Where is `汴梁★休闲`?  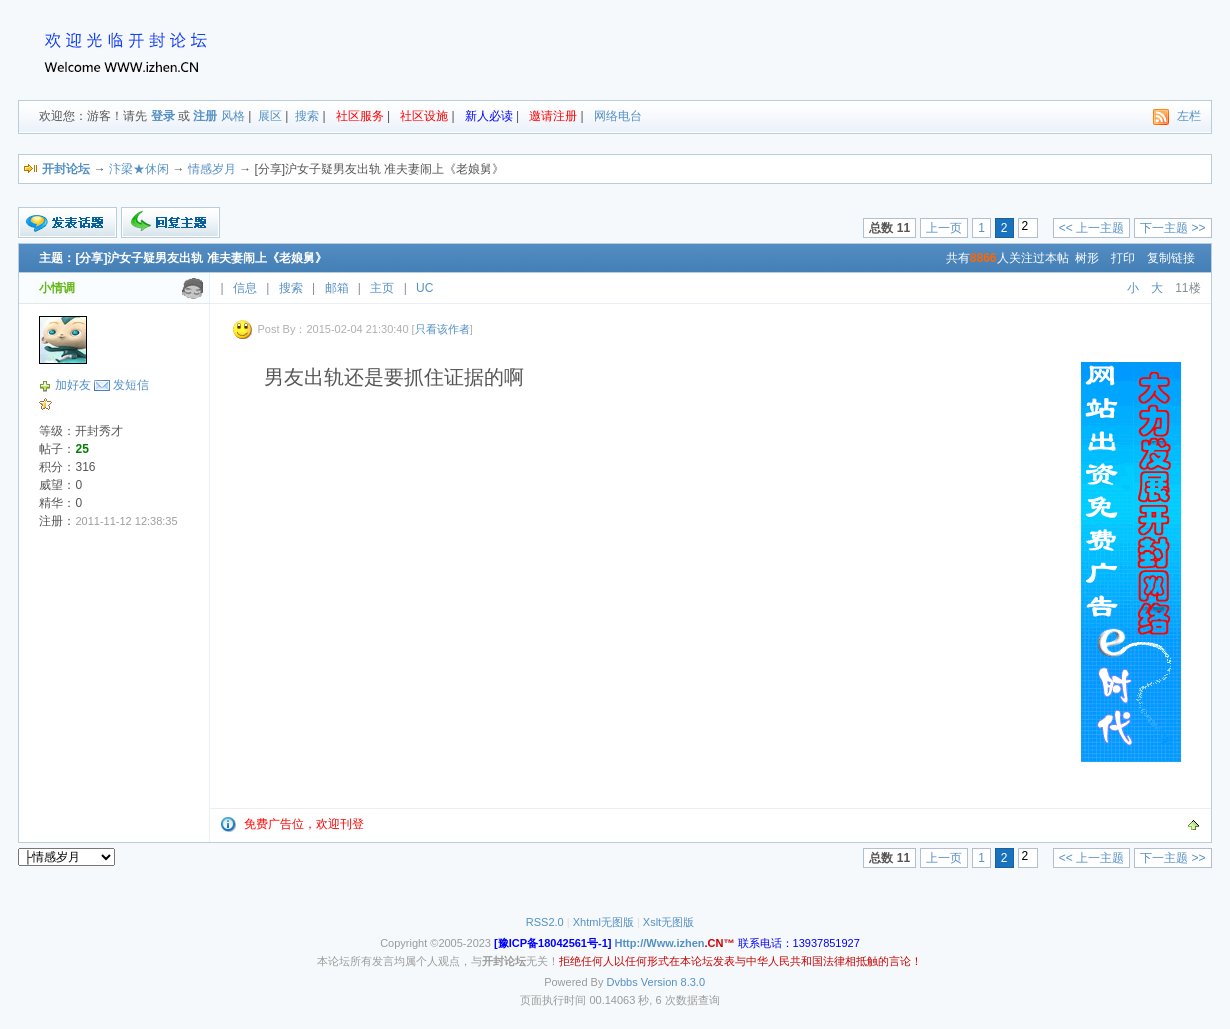
汴梁★休闲 is located at coordinates (139, 169).